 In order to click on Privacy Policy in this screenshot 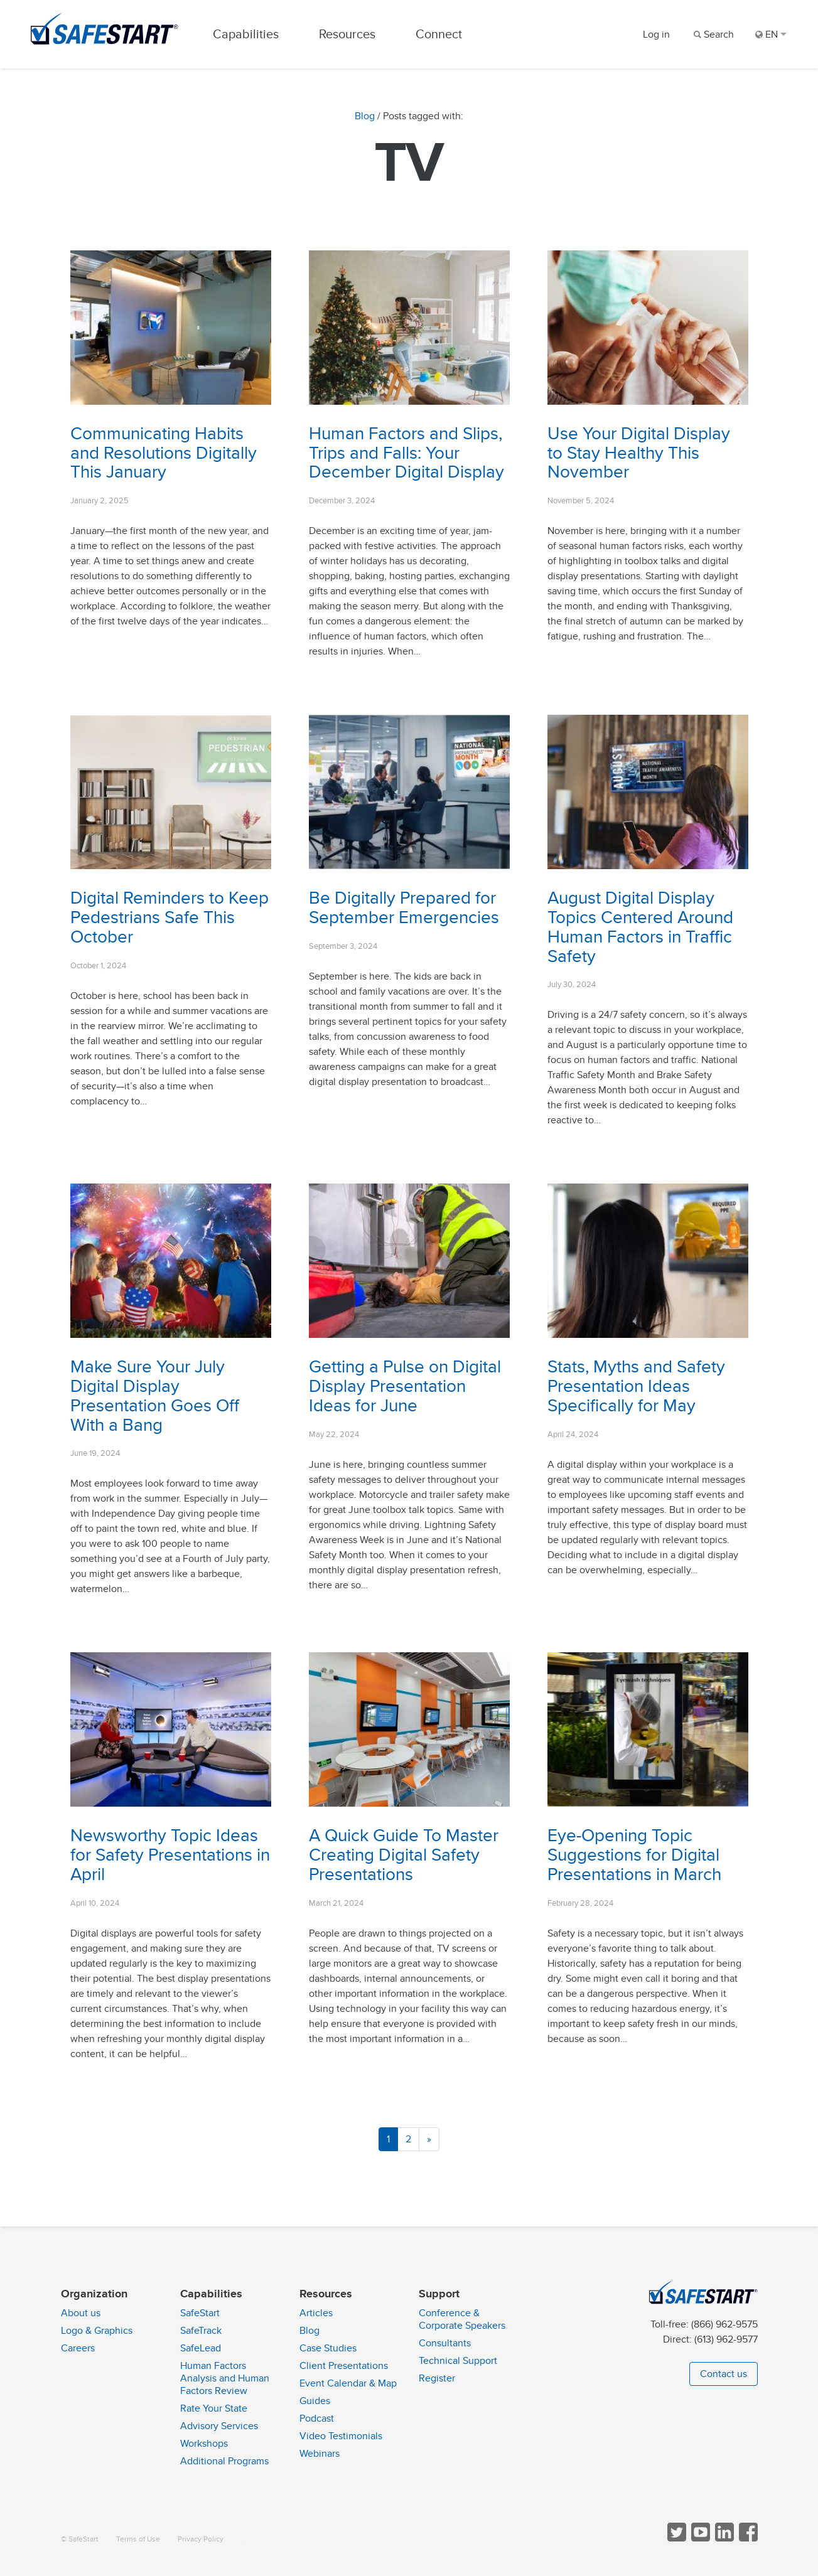, I will do `click(200, 2539)`.